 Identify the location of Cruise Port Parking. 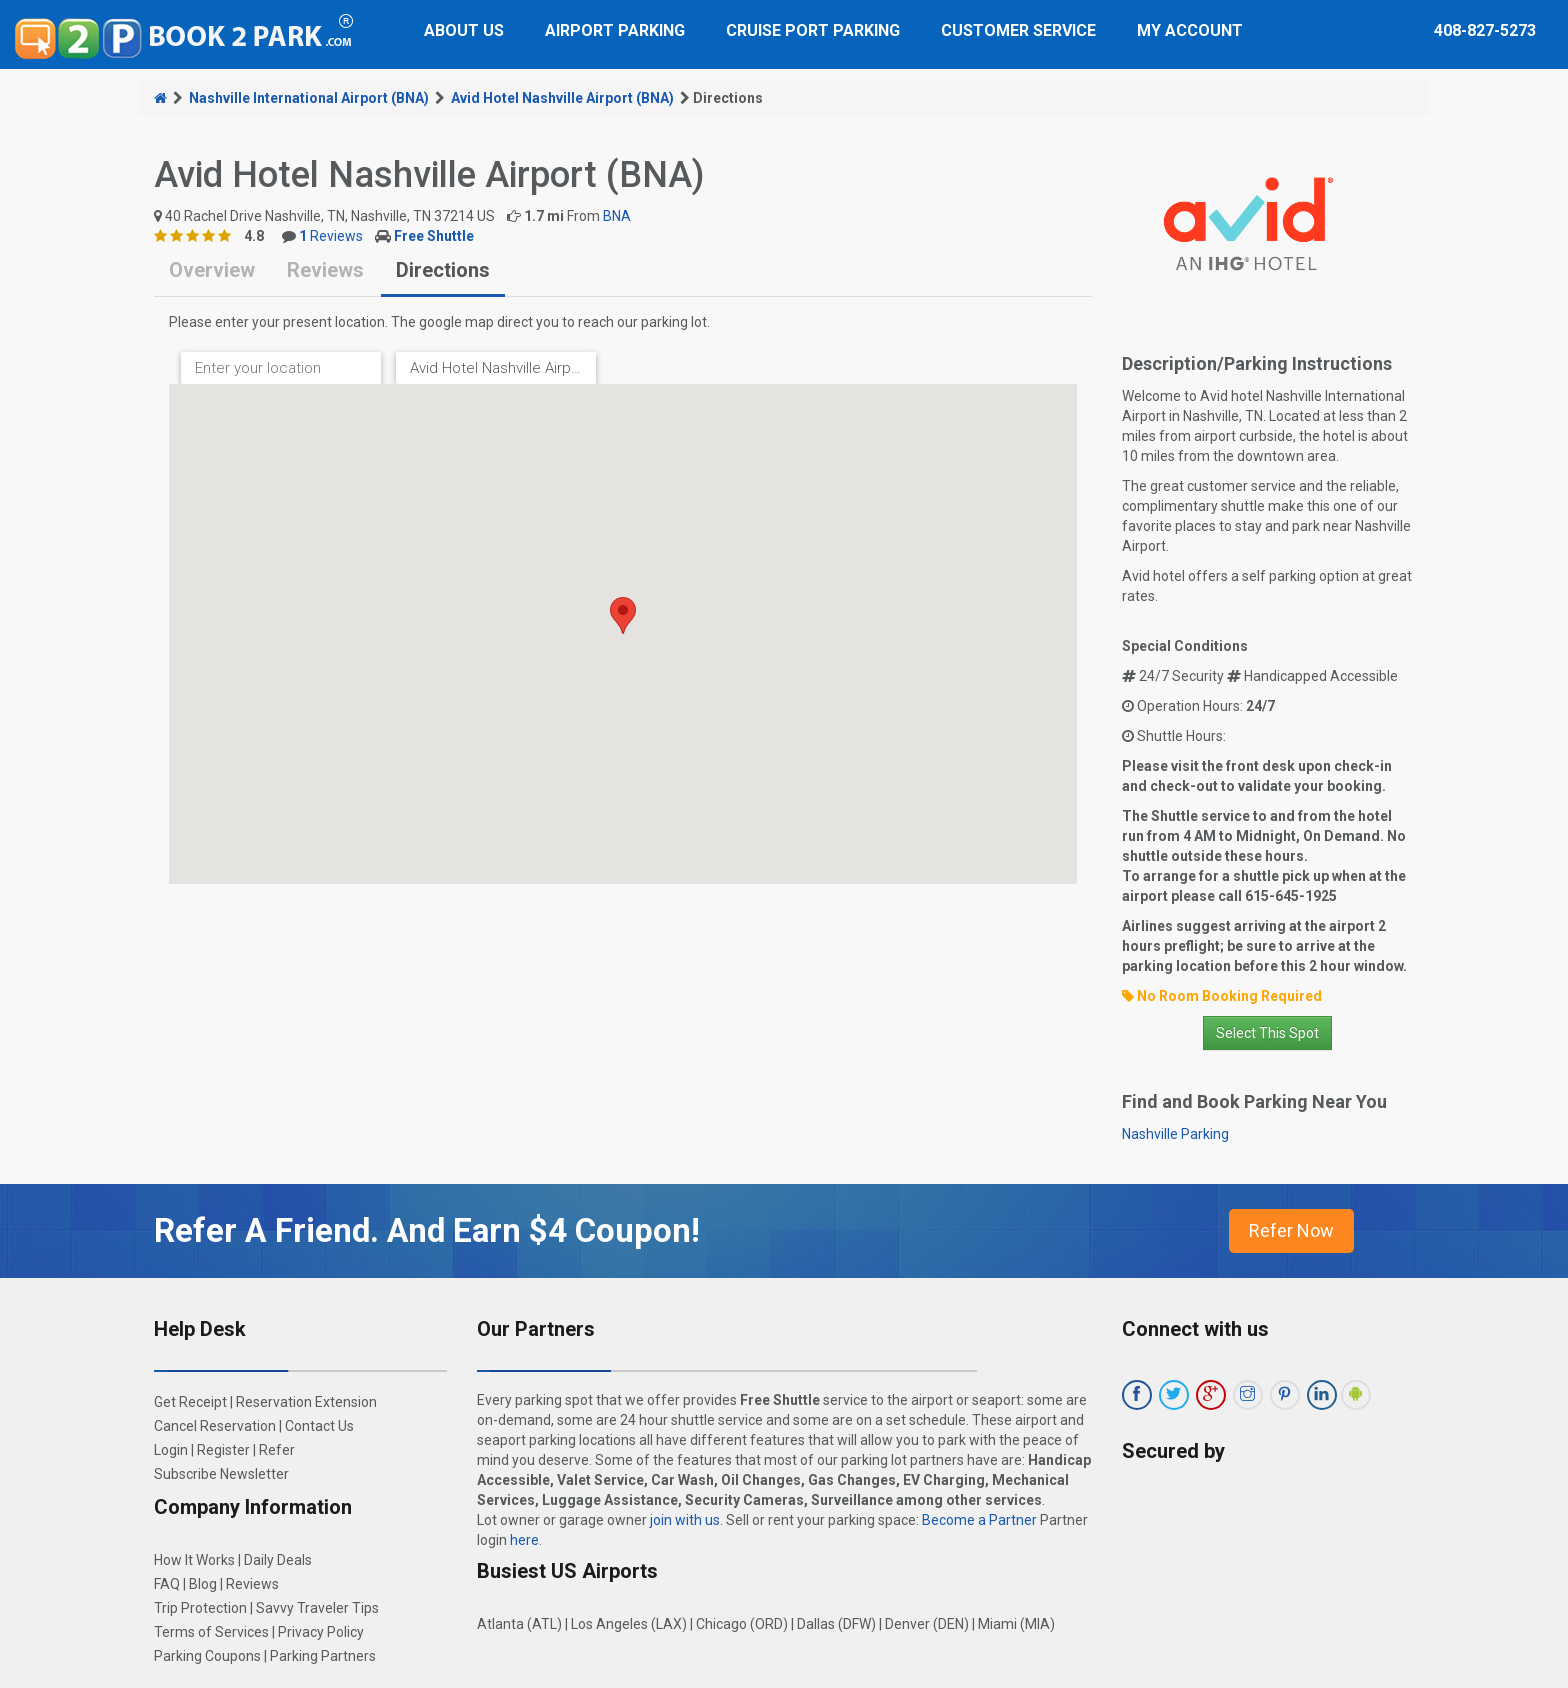
(813, 30).